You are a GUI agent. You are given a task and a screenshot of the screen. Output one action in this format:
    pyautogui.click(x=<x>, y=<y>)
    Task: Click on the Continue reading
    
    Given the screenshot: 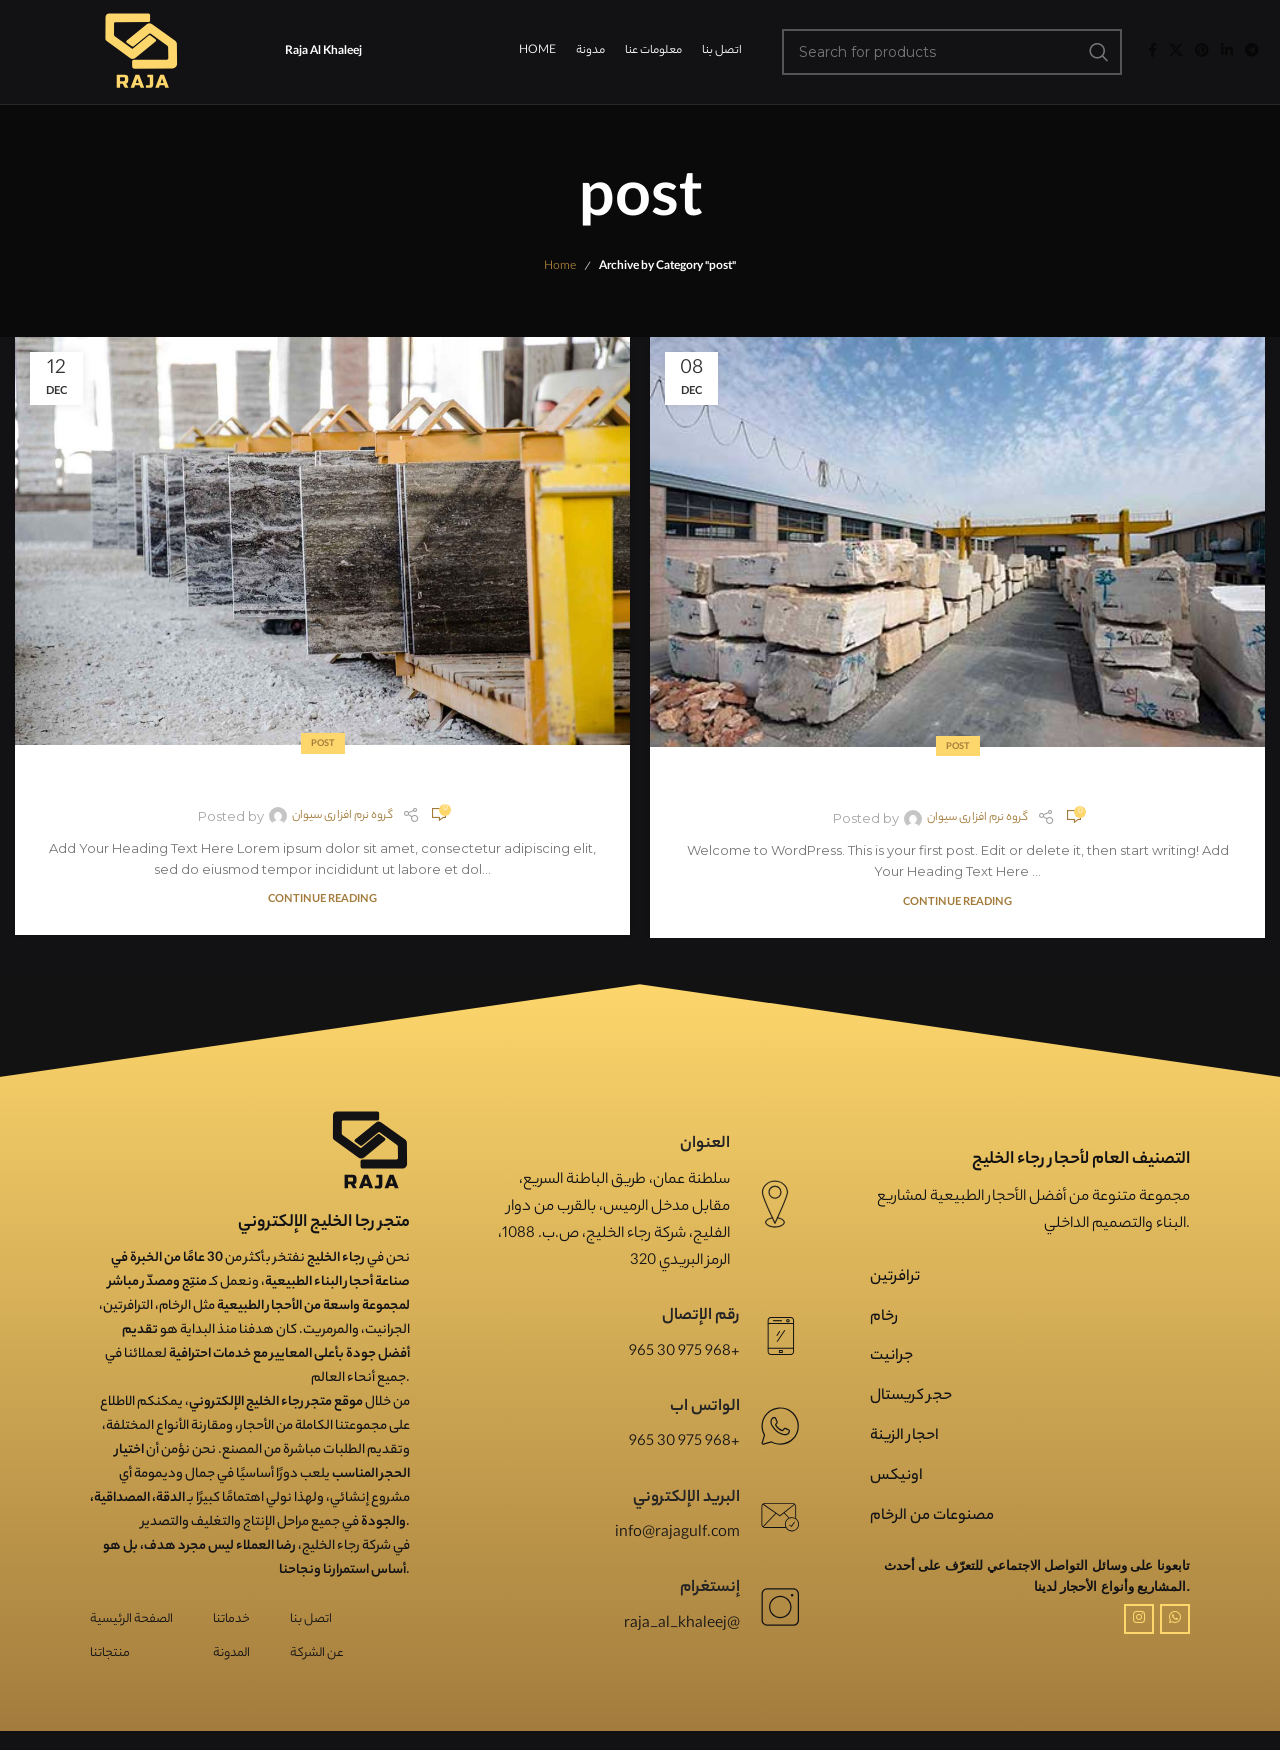 What is the action you would take?
    pyautogui.click(x=322, y=900)
    